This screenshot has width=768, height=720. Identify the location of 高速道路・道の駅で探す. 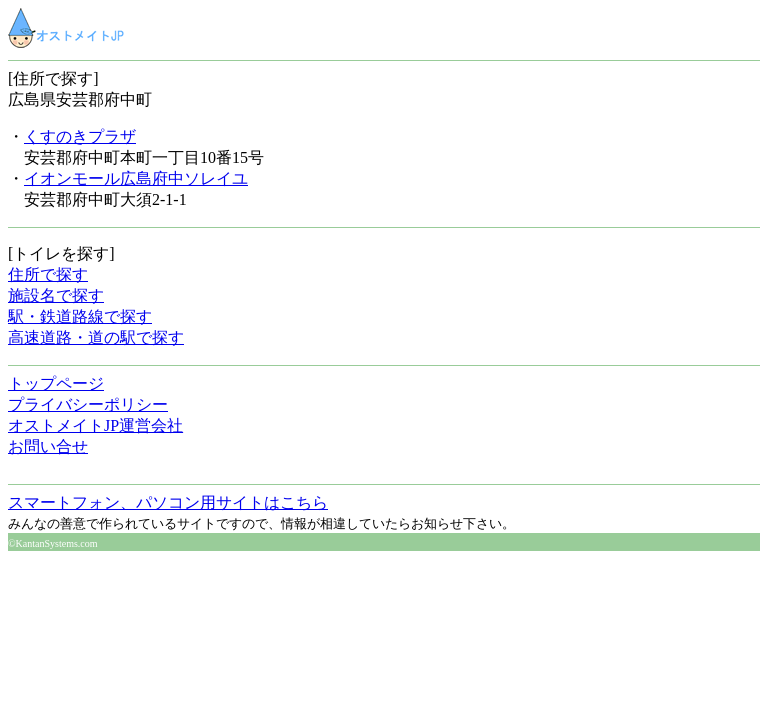
(96, 337).